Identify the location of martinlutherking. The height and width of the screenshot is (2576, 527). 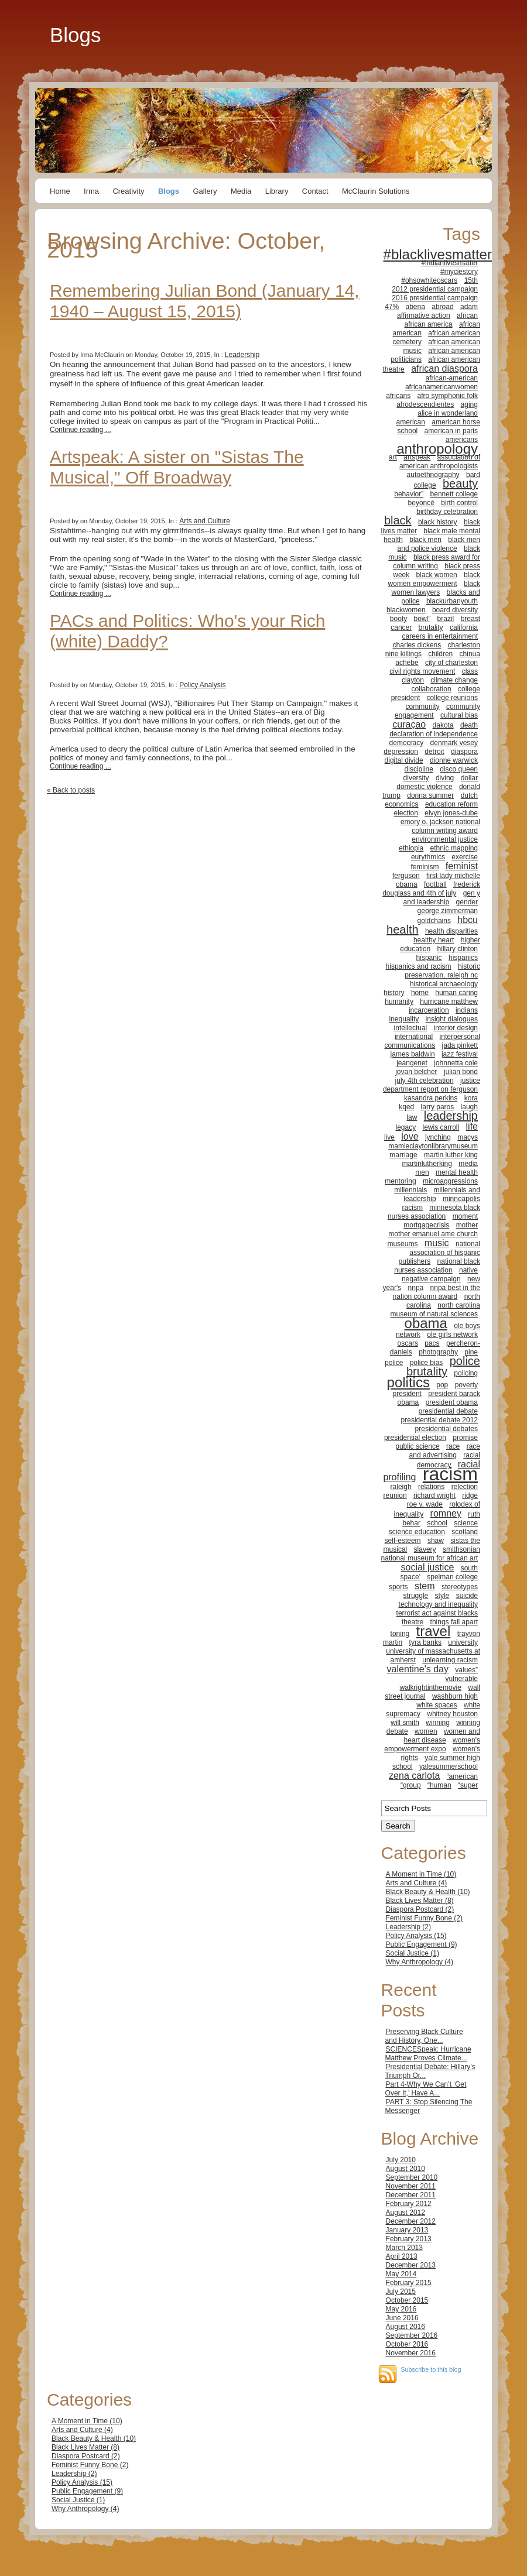
(427, 1164).